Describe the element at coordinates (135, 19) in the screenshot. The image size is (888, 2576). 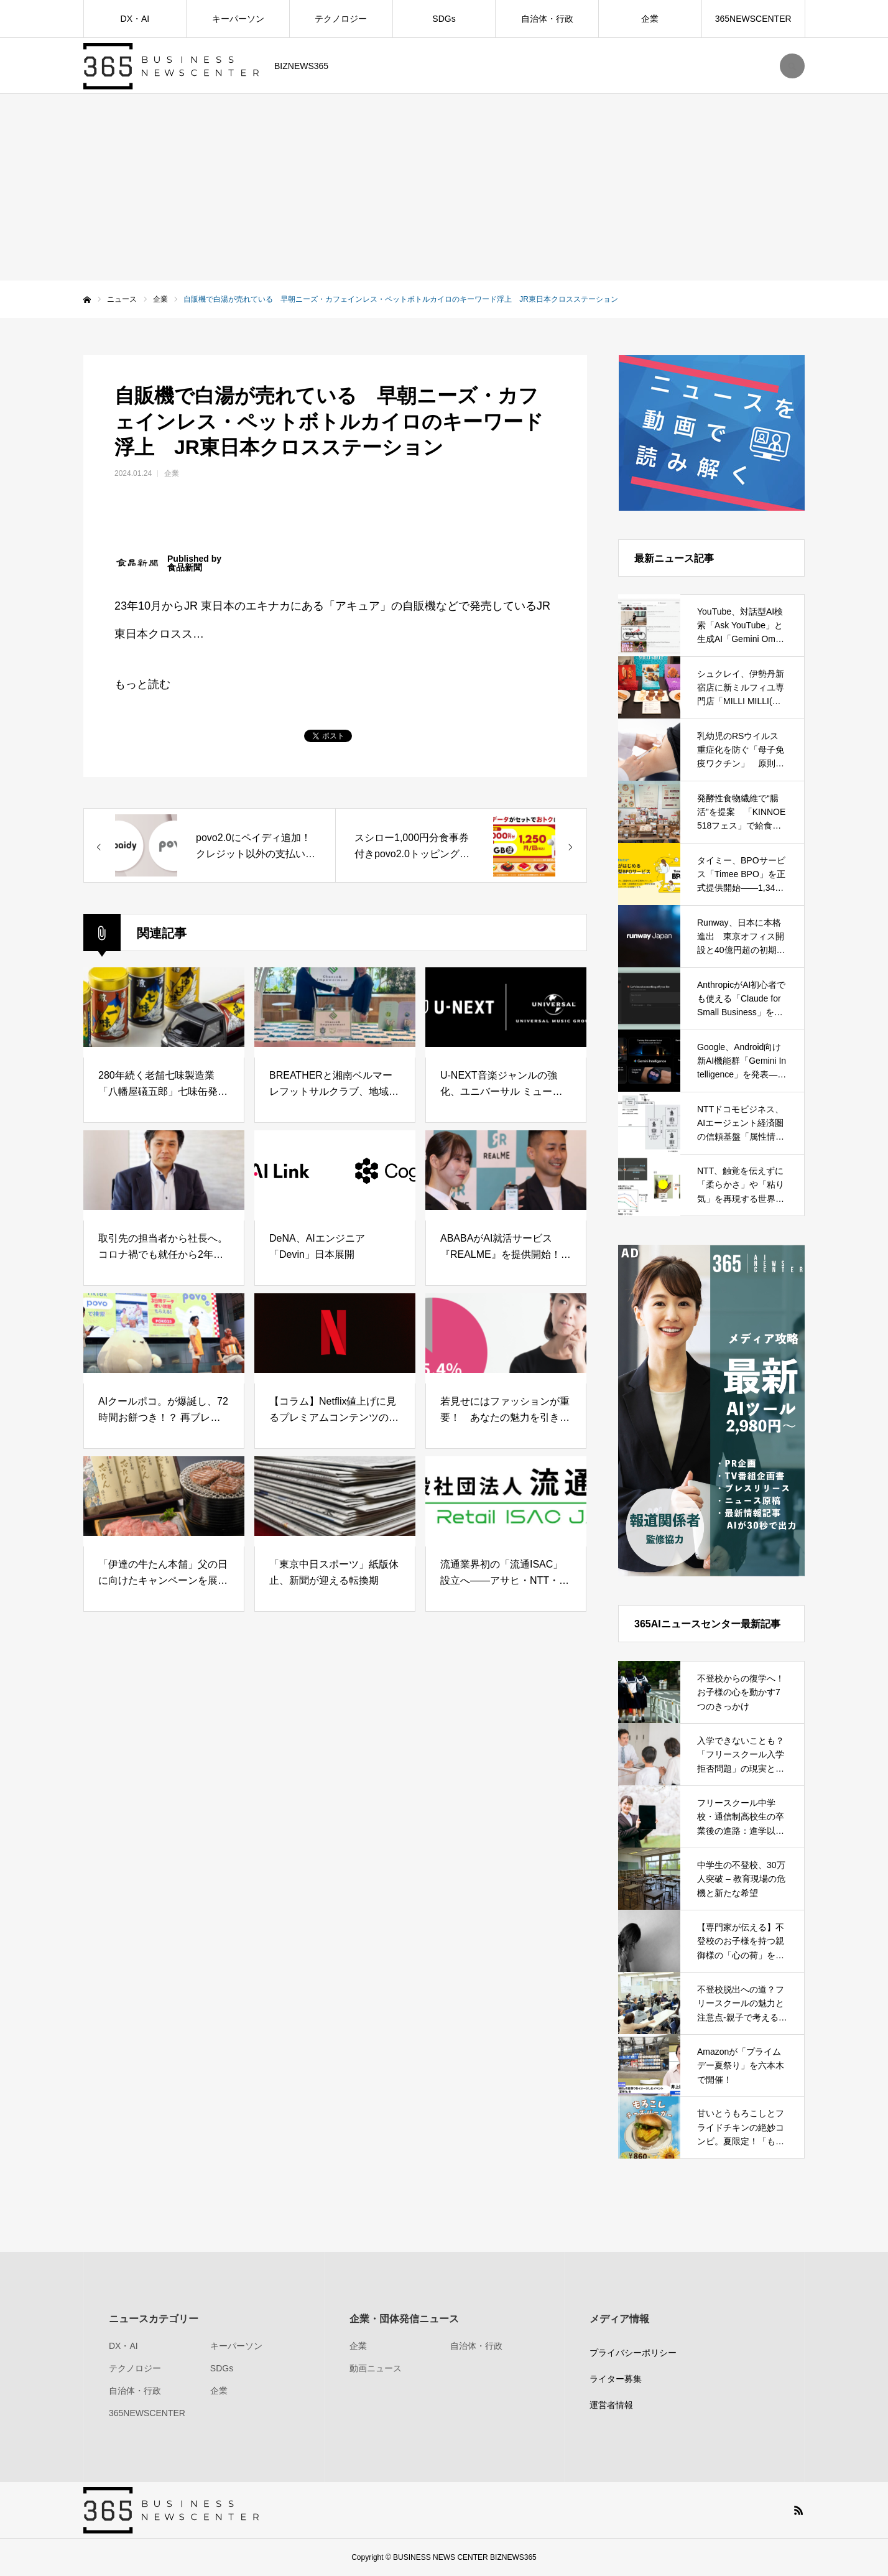
I see `DX・AI` at that location.